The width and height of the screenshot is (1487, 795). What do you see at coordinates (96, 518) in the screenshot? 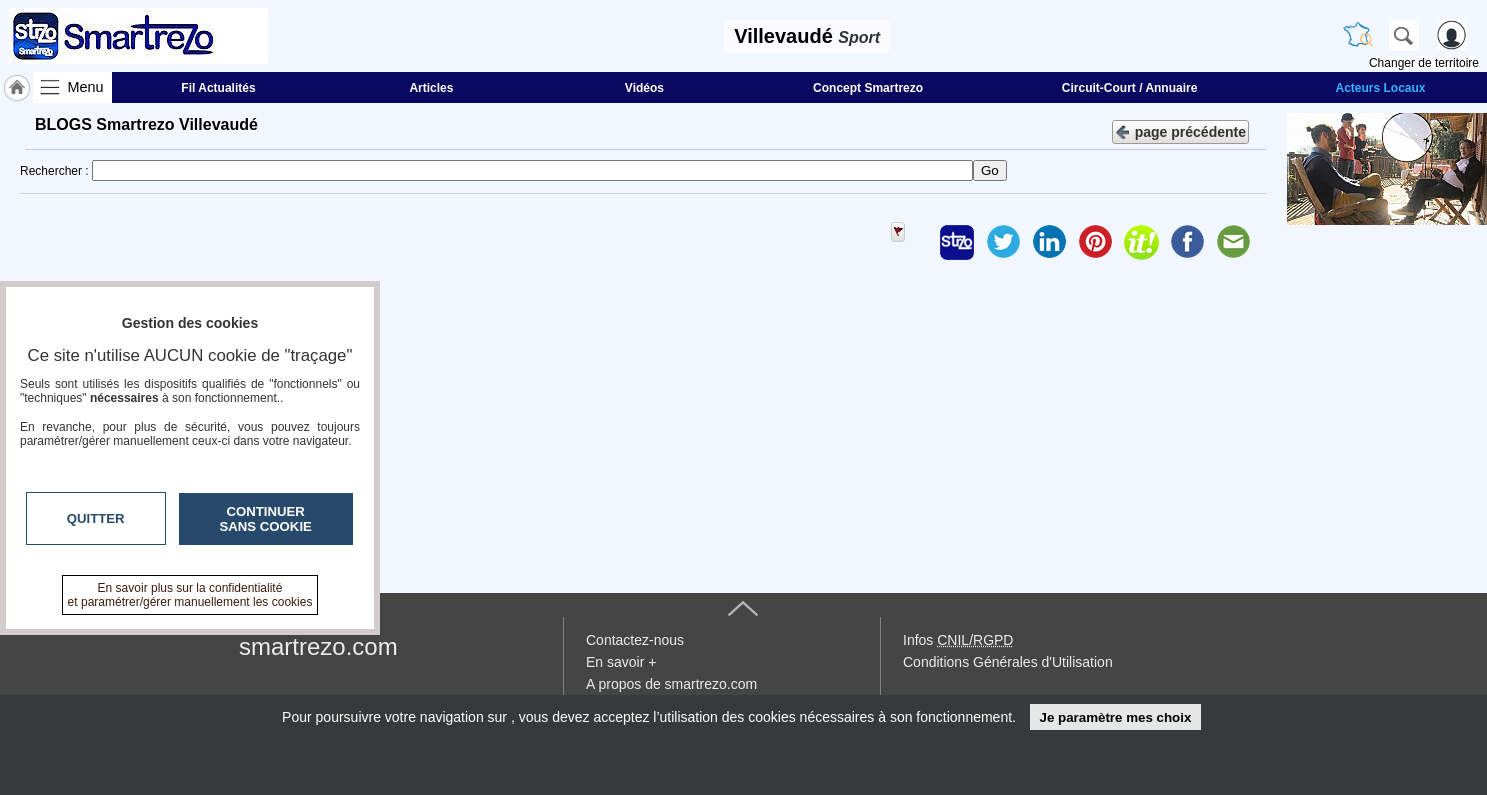
I see `Quitter` at bounding box center [96, 518].